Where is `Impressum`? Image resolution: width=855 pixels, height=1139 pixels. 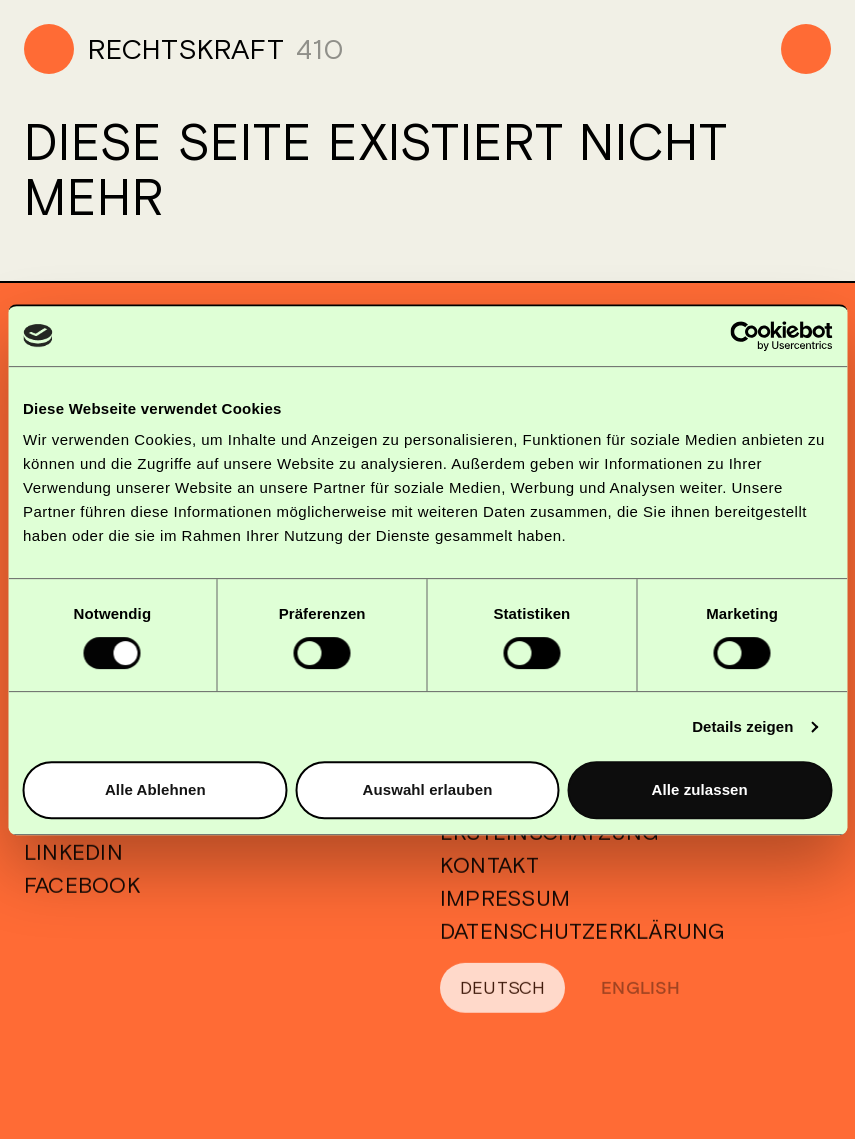 Impressum is located at coordinates (505, 910).